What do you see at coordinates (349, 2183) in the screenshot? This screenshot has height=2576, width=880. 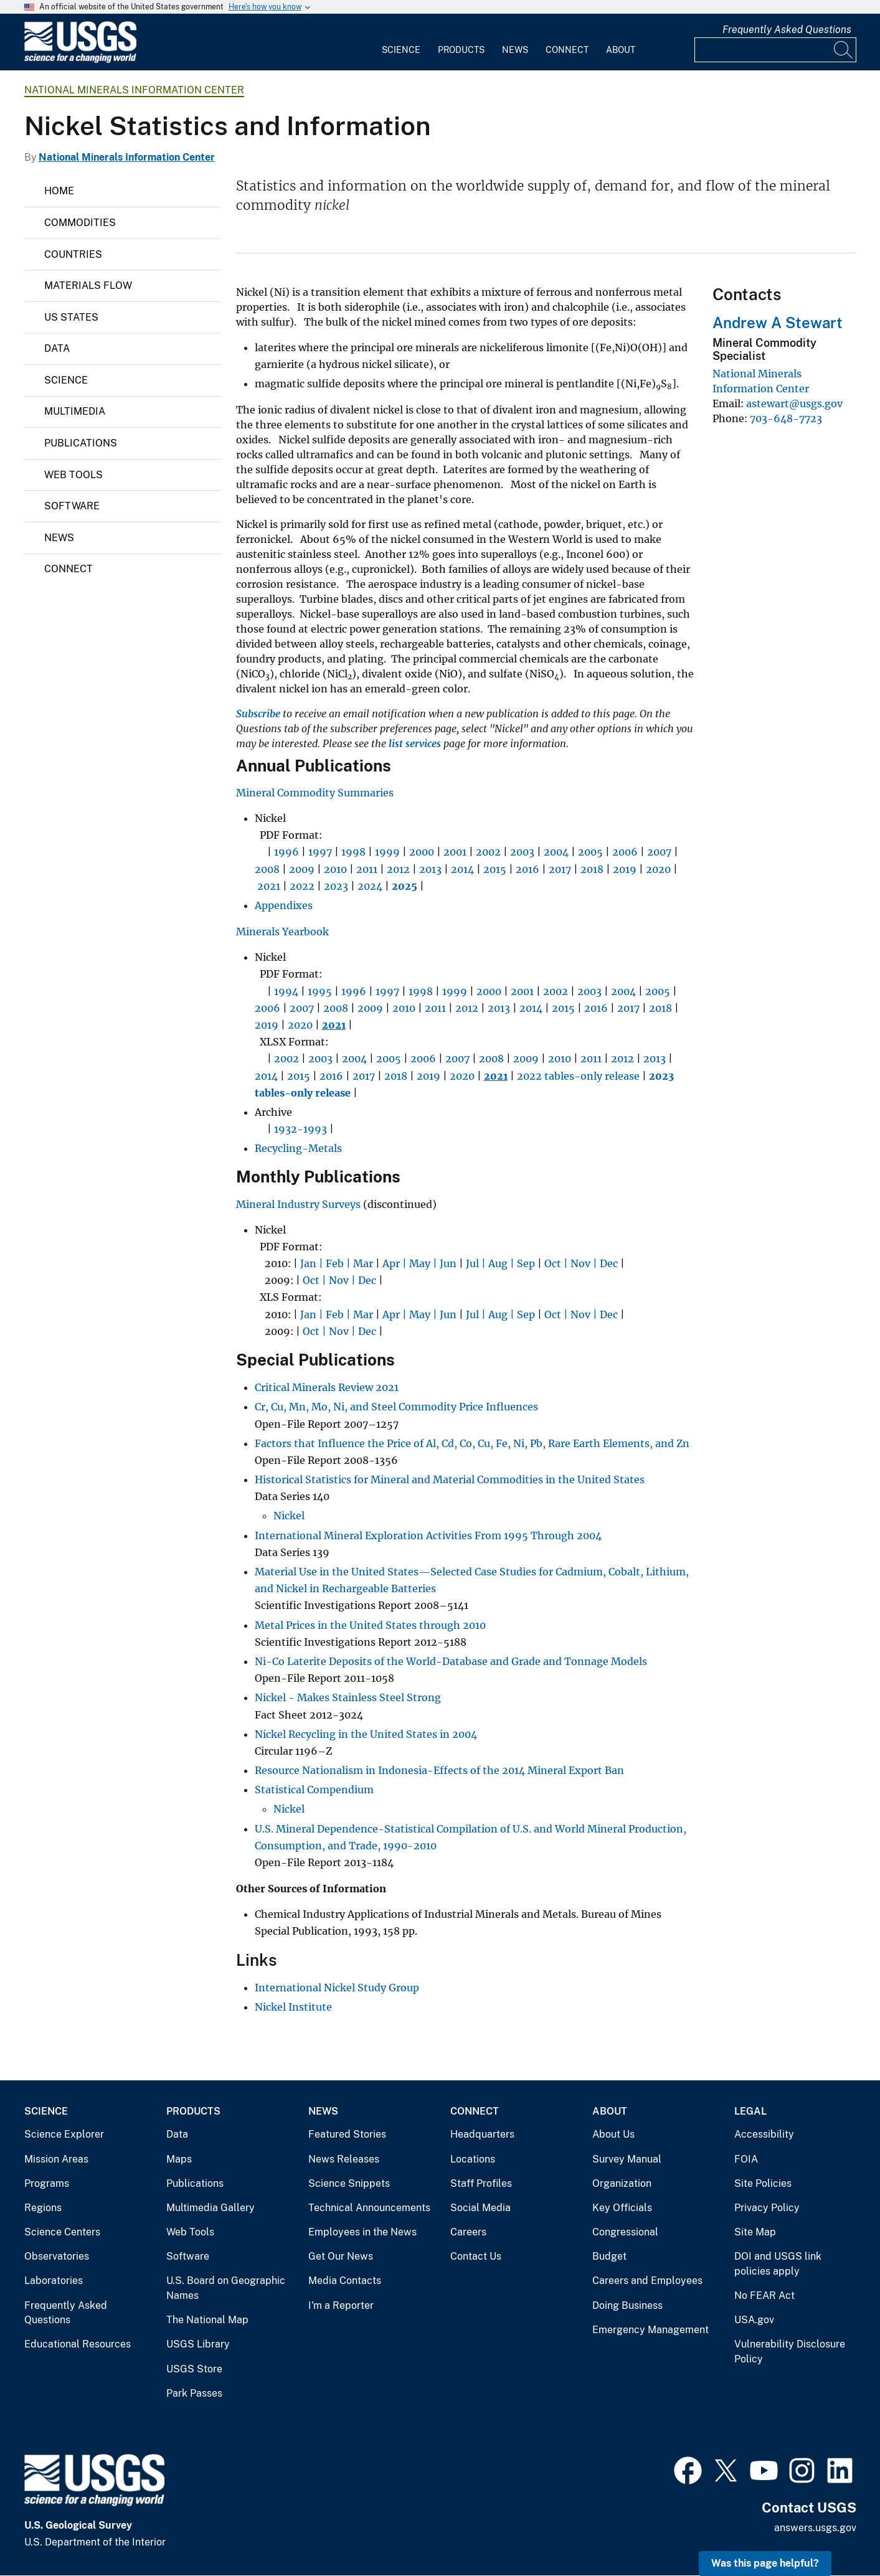 I see `Science Snippets` at bounding box center [349, 2183].